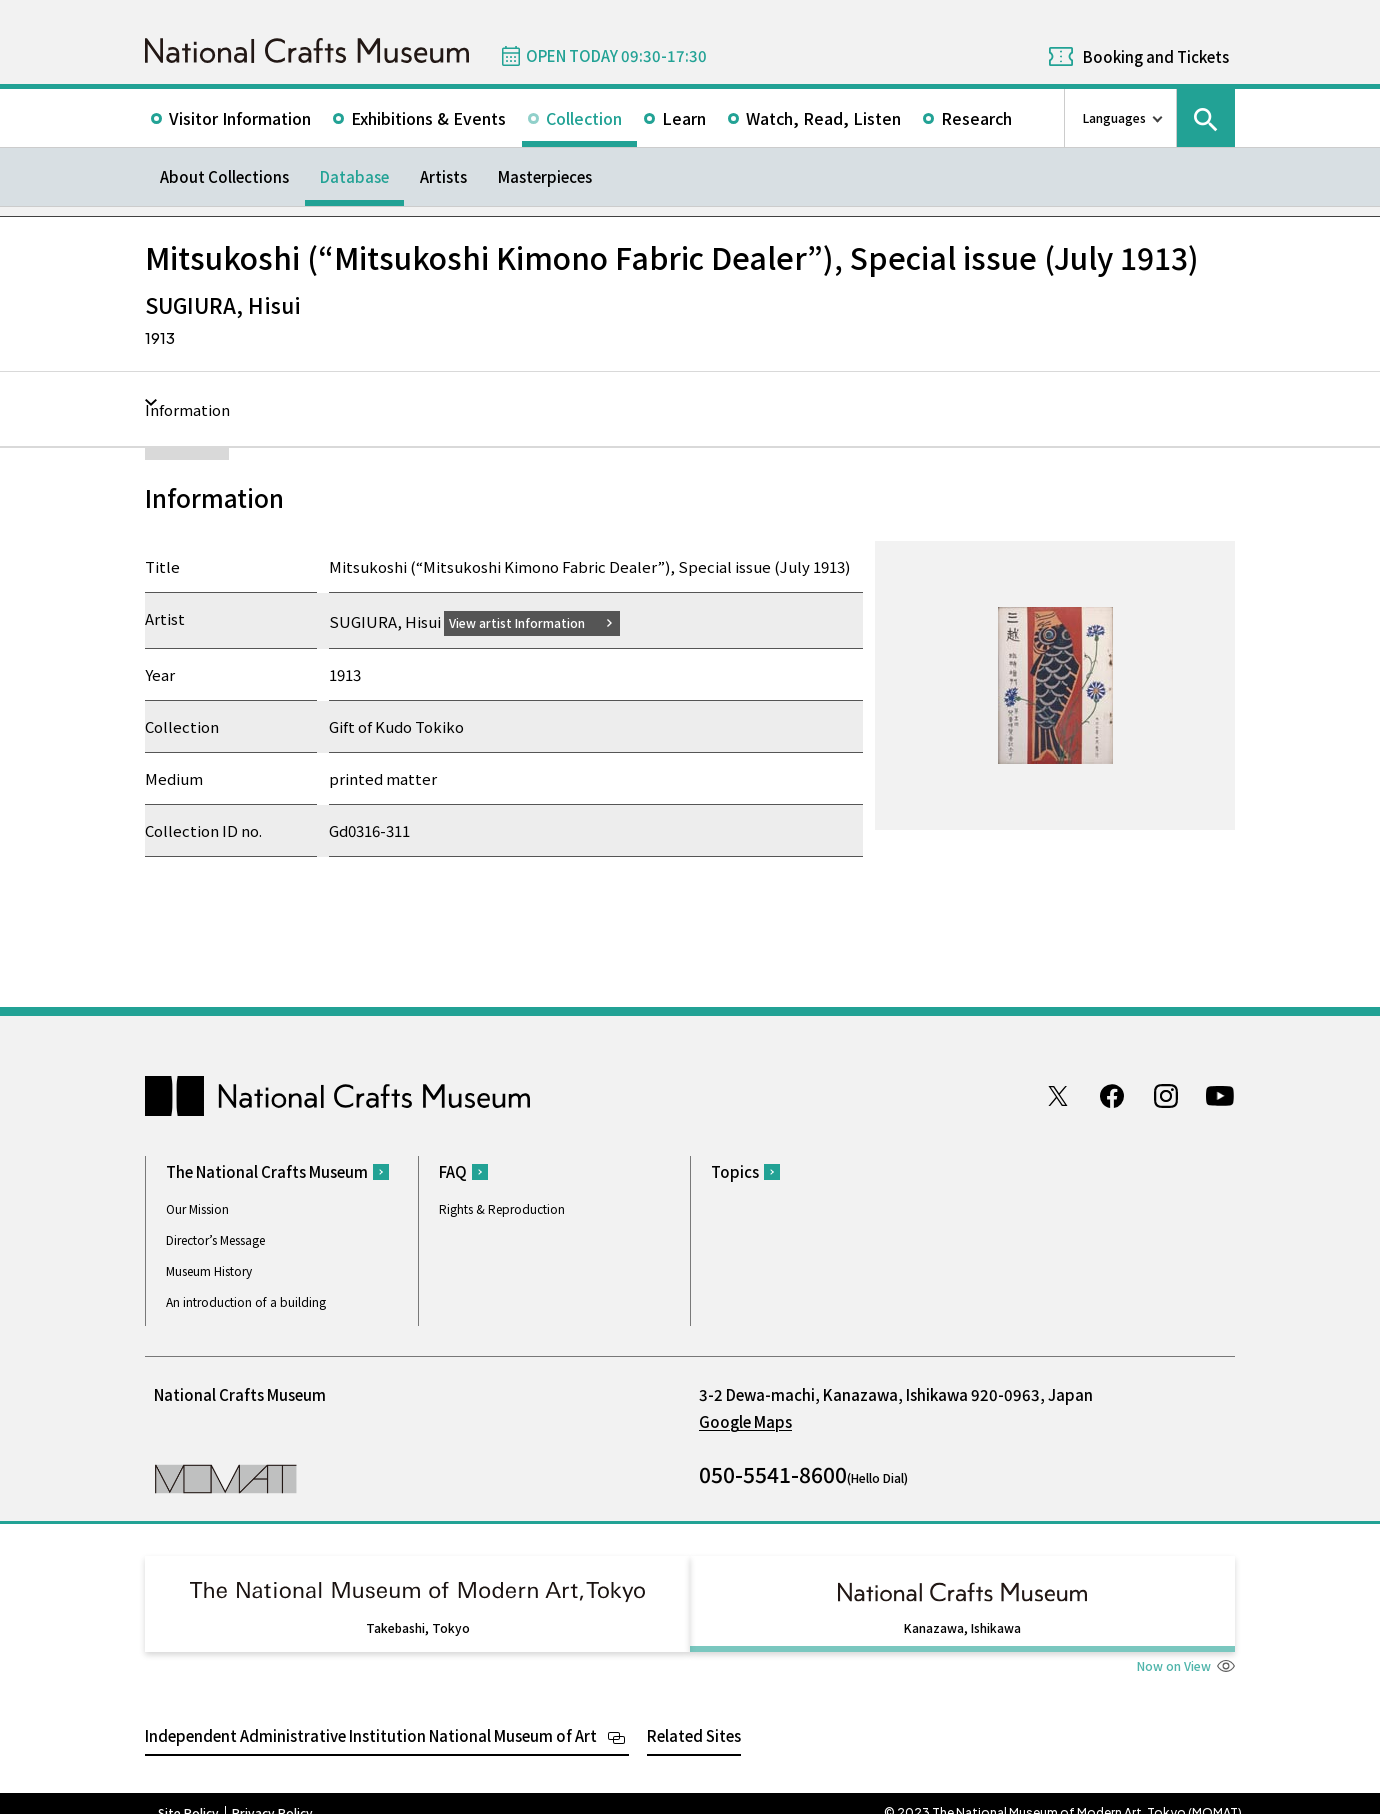  What do you see at coordinates (584, 118) in the screenshot?
I see `Collection` at bounding box center [584, 118].